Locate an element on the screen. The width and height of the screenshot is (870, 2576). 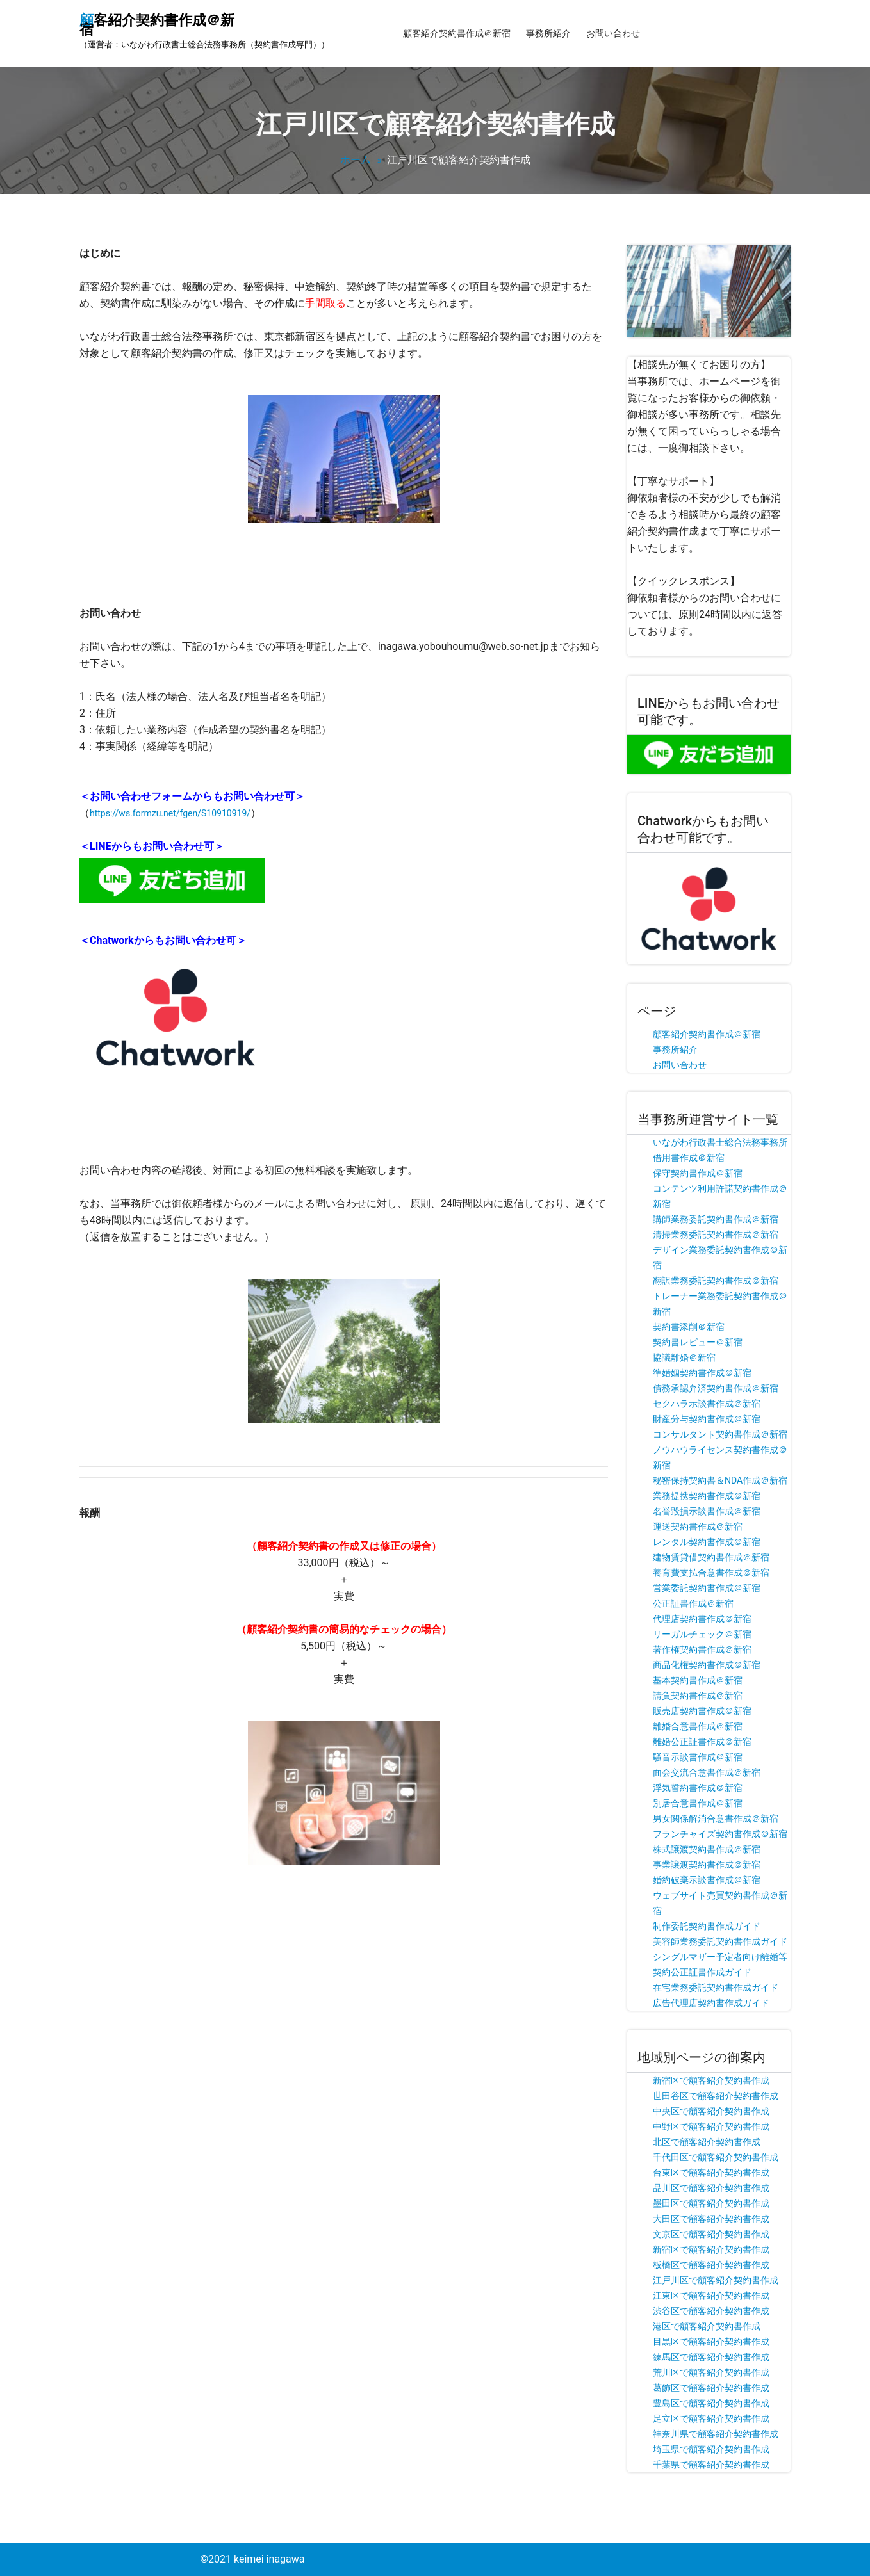
世田谷区で顧客紹介契約書作成 is located at coordinates (715, 2096).